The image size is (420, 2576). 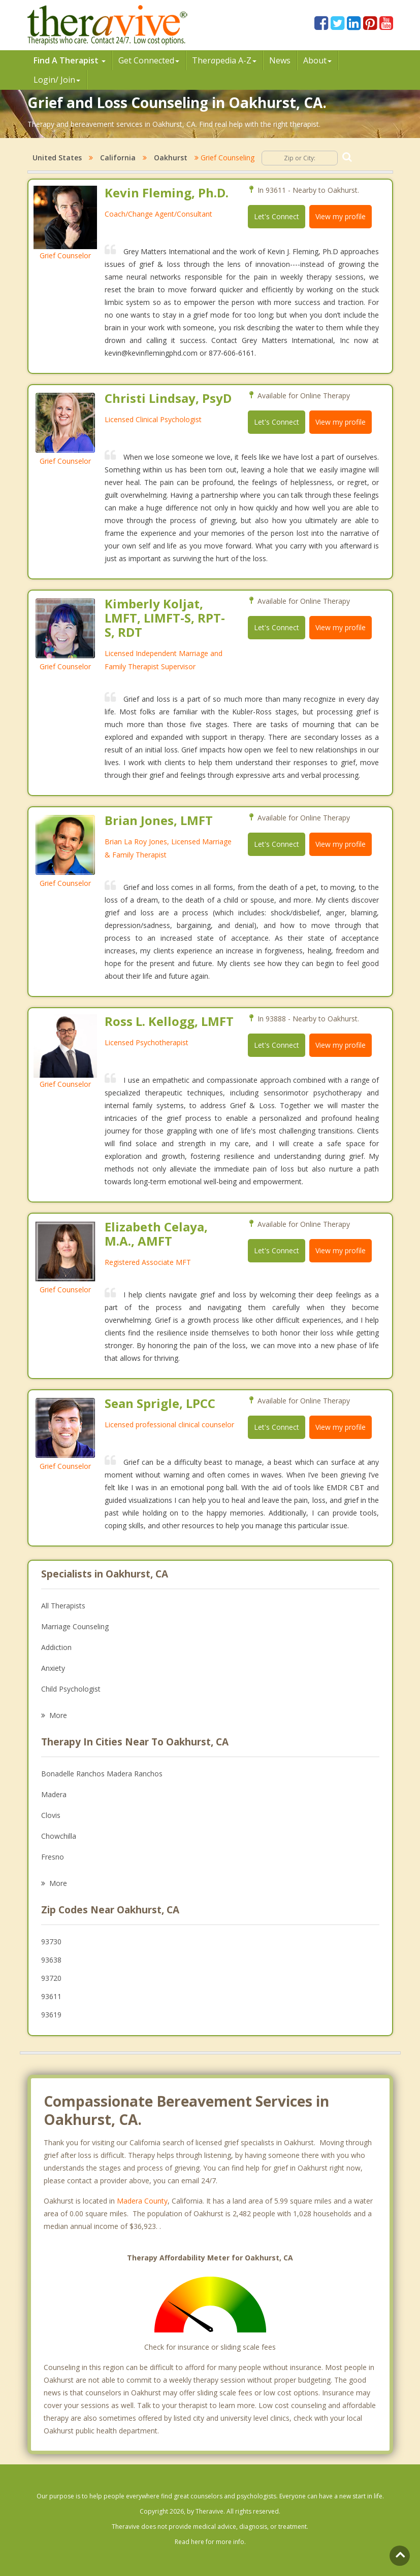 I want to click on California, so click(x=118, y=157).